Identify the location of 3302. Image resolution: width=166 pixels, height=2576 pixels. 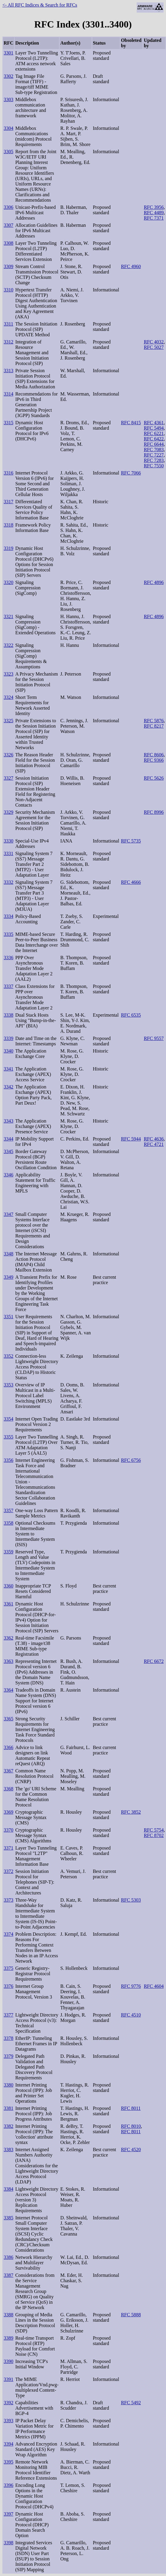
(8, 76).